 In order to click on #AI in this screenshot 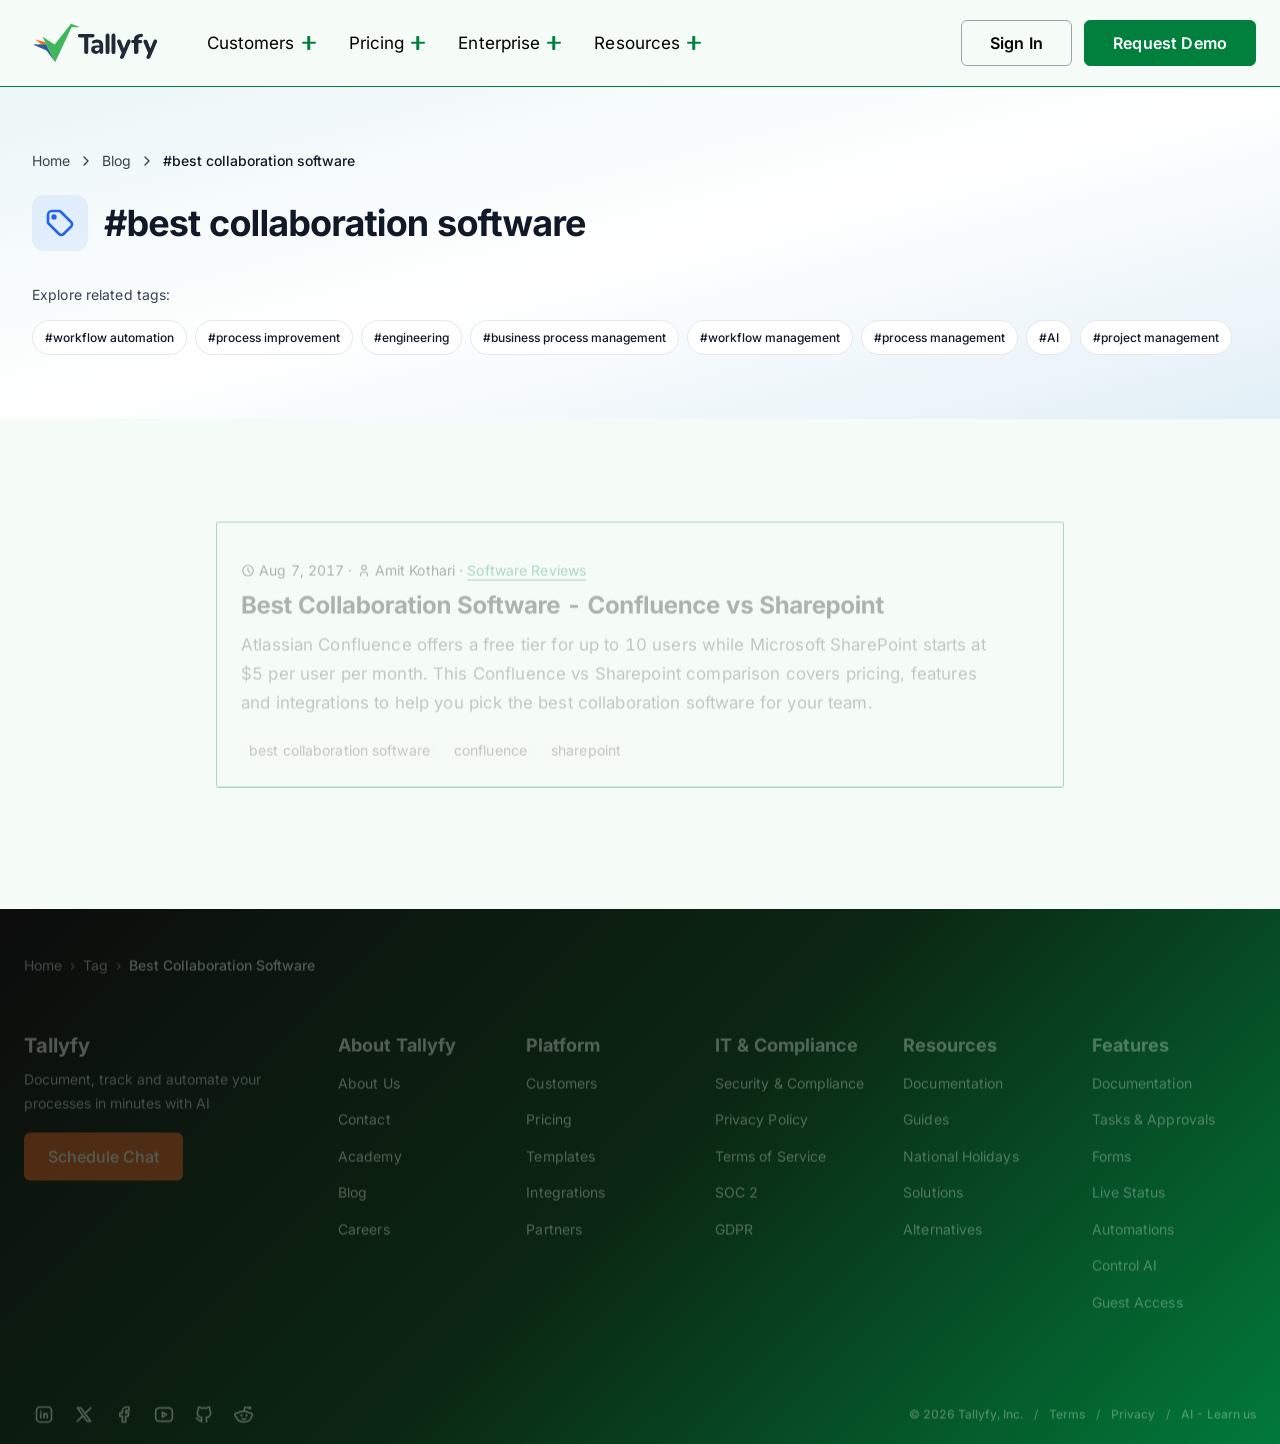, I will do `click(1049, 337)`.